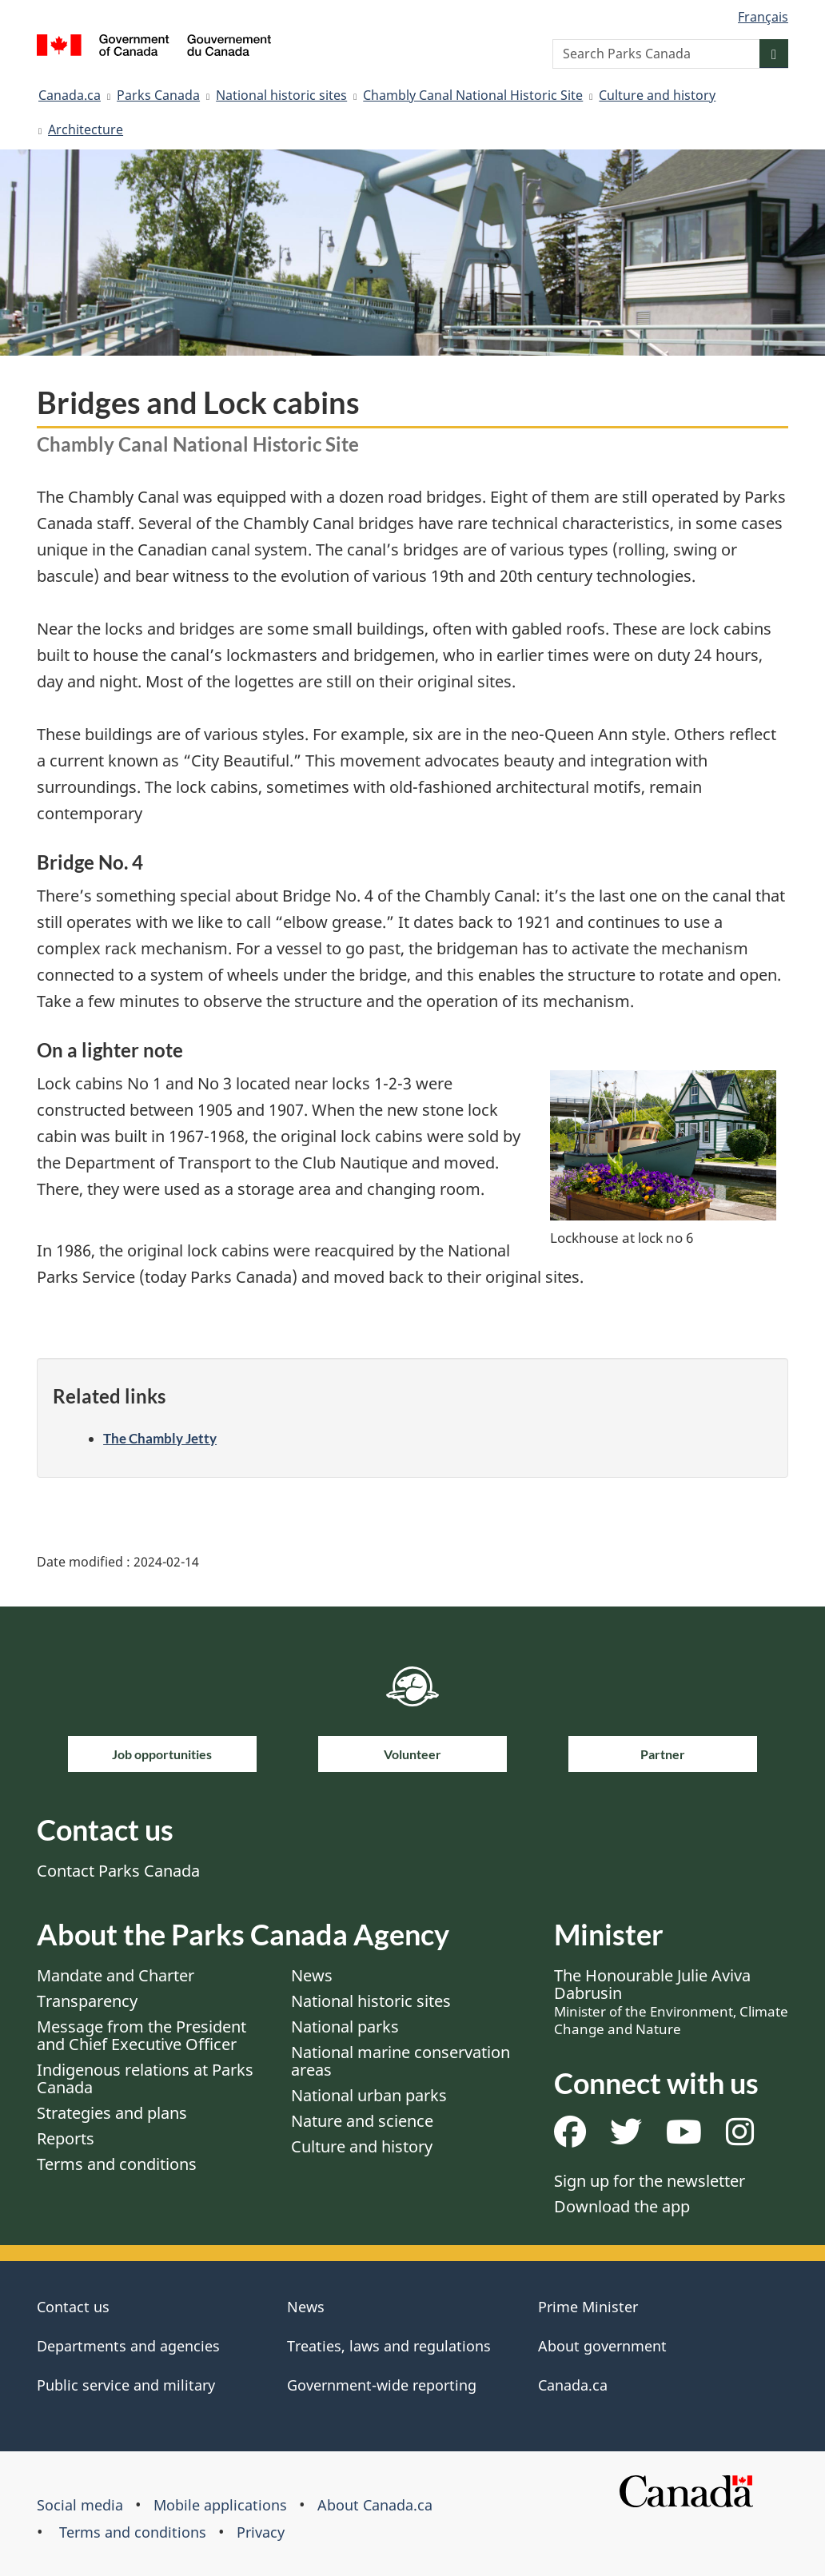  Describe the element at coordinates (473, 95) in the screenshot. I see `Chambly Canal National Historic Site` at that location.